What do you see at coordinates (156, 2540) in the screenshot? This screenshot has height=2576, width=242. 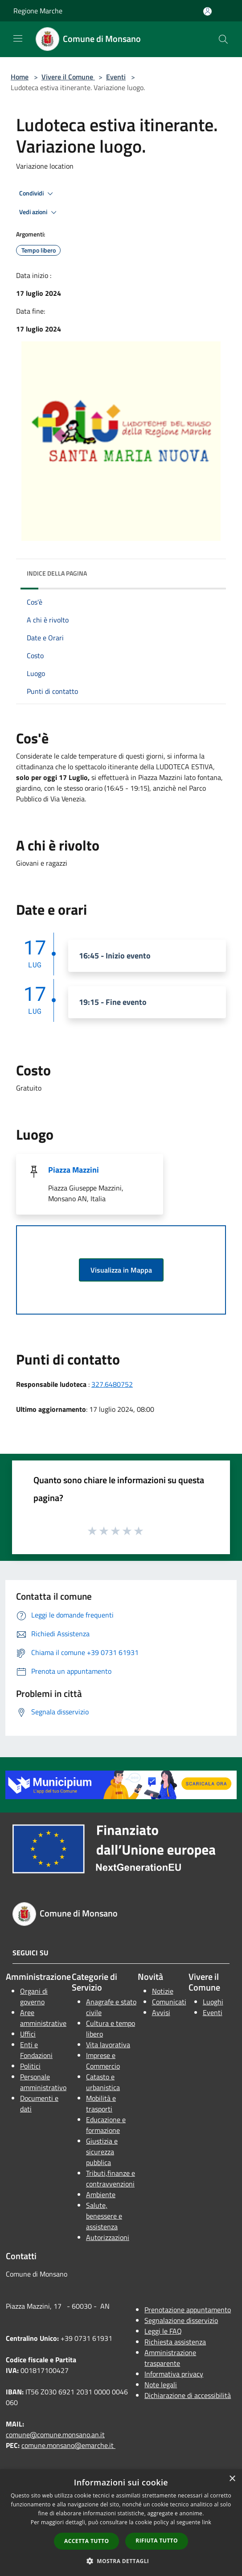 I see `Rifiuta tutto [button]` at bounding box center [156, 2540].